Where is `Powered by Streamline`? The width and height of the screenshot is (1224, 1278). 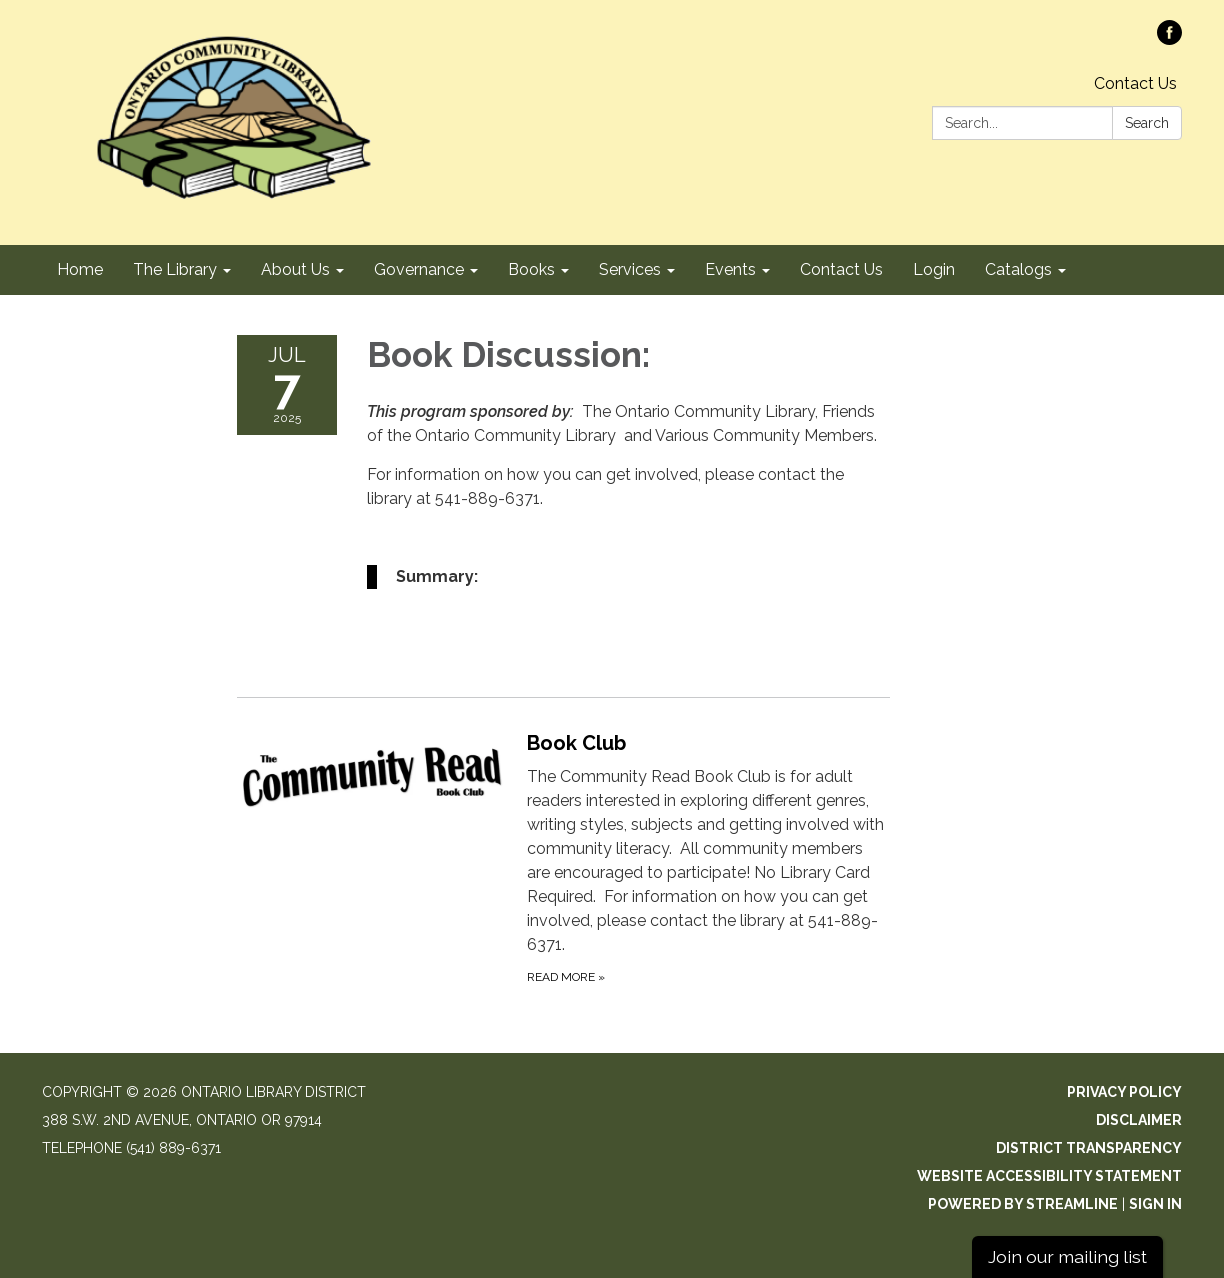
Powered by Streamline is located at coordinates (1023, 1204).